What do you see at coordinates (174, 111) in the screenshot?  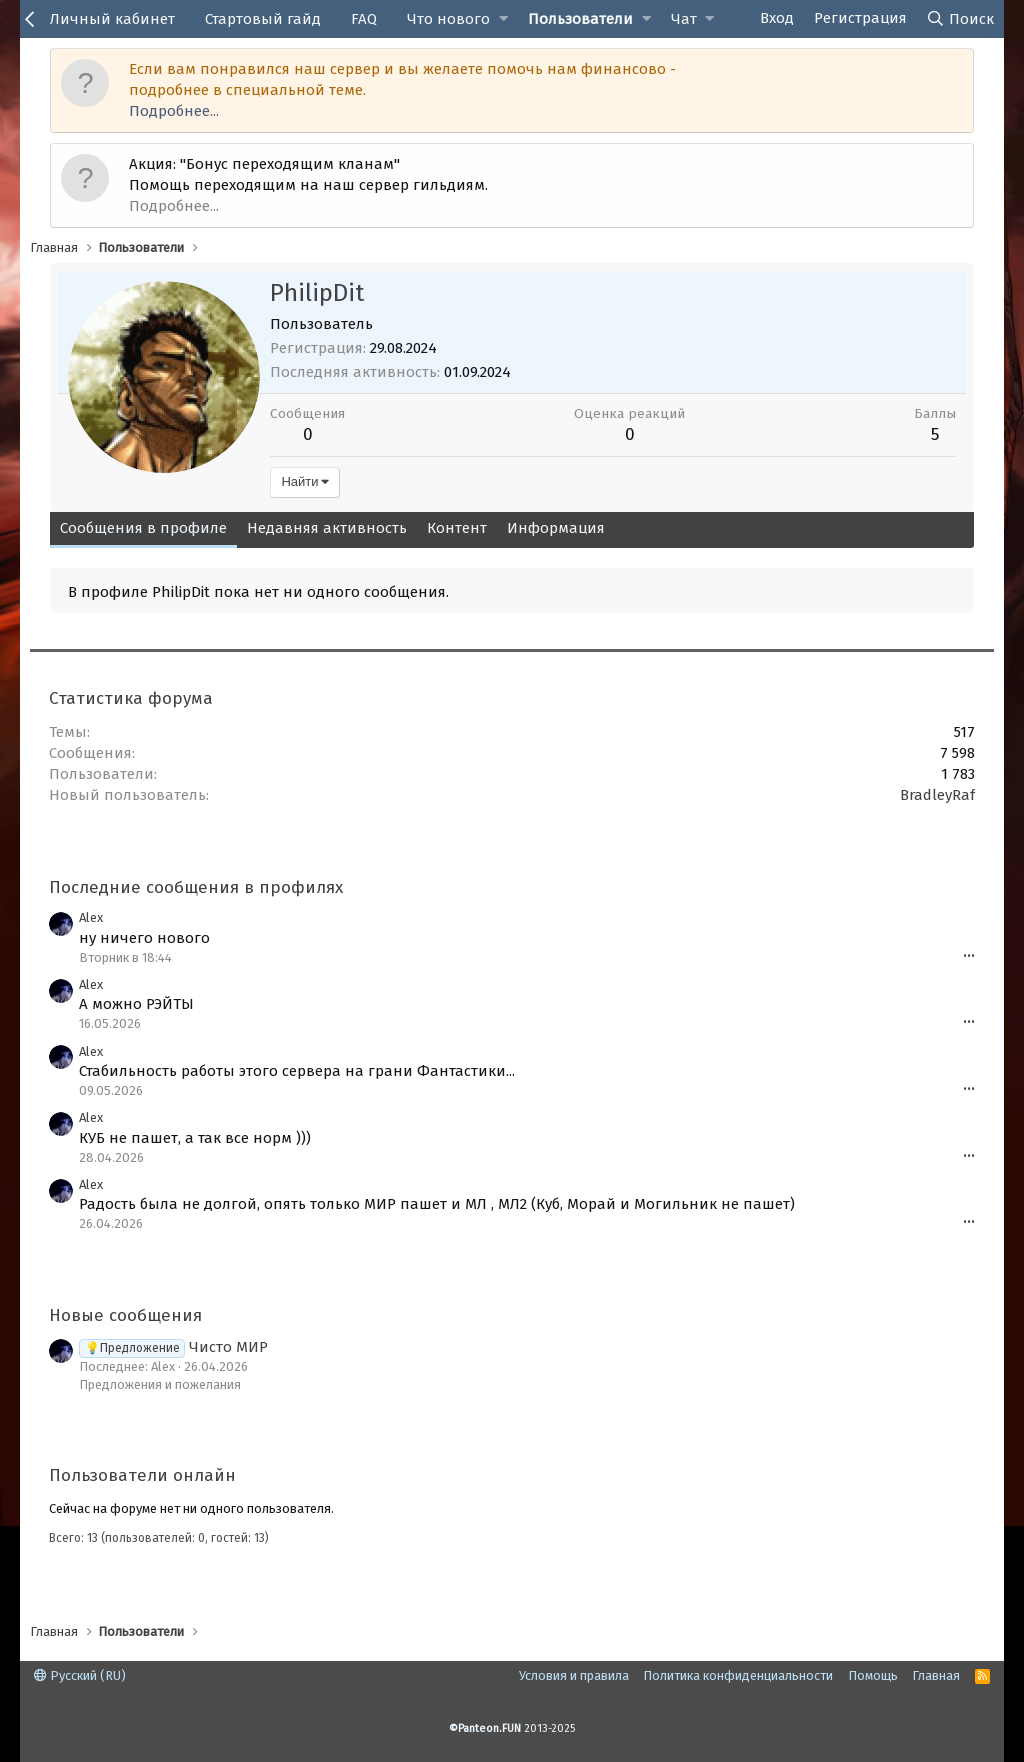 I see `Подробнее...` at bounding box center [174, 111].